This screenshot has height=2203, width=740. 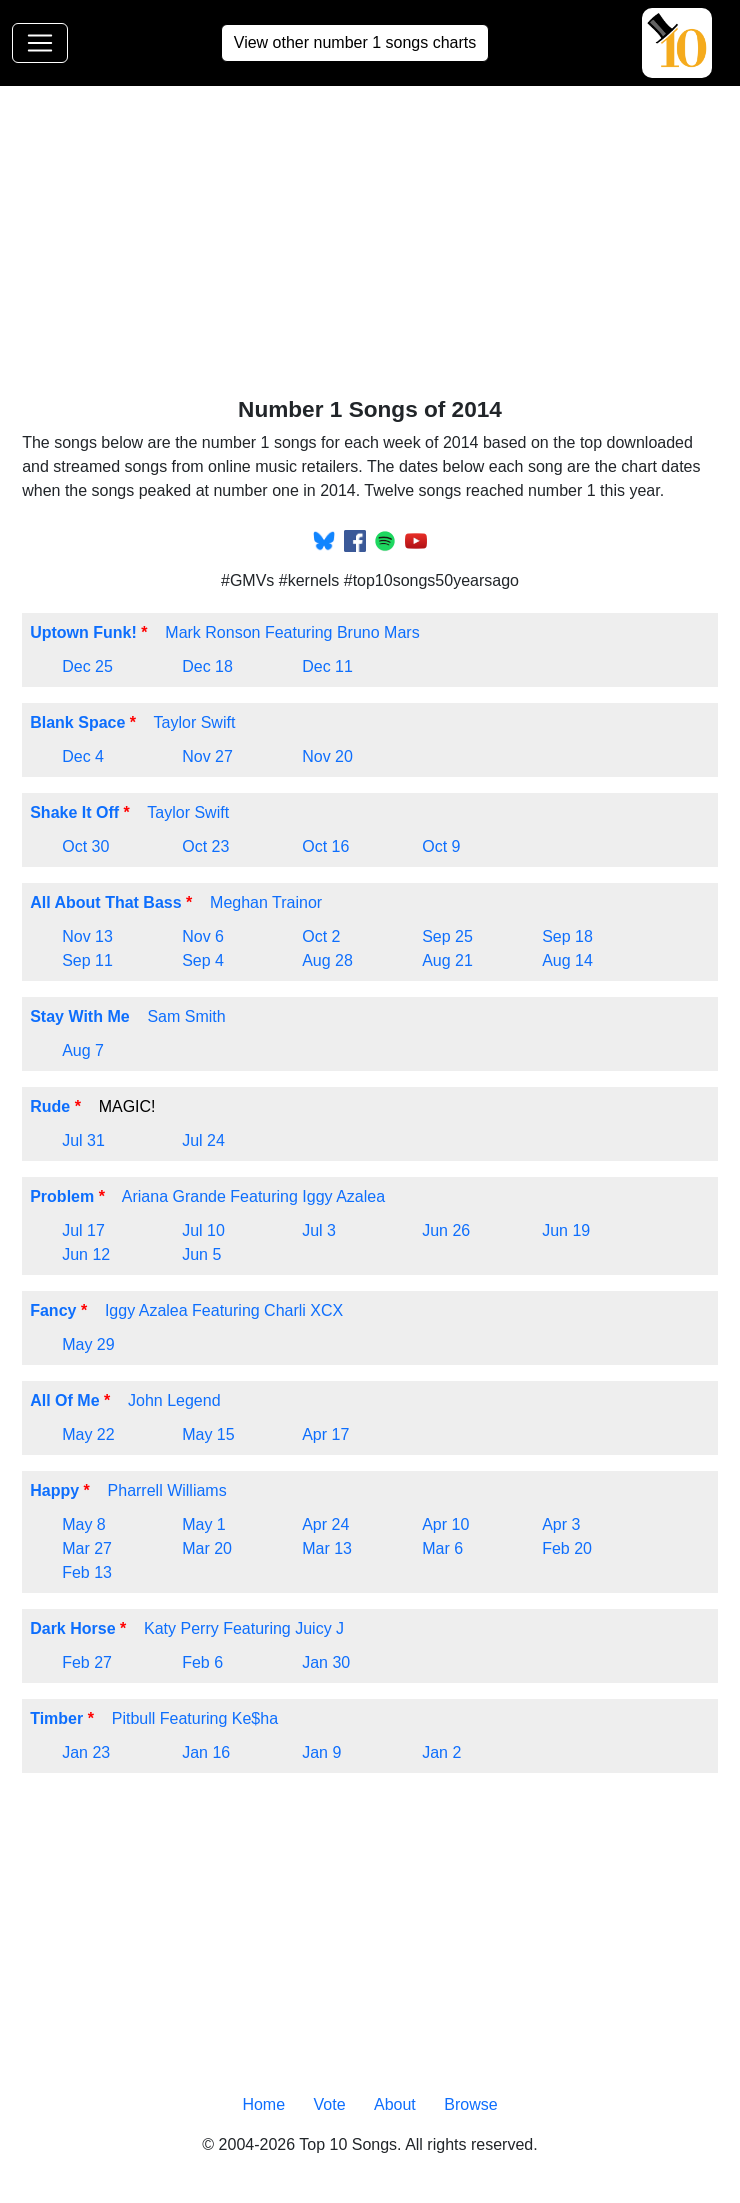 What do you see at coordinates (195, 722) in the screenshot?
I see `Taylor Swift` at bounding box center [195, 722].